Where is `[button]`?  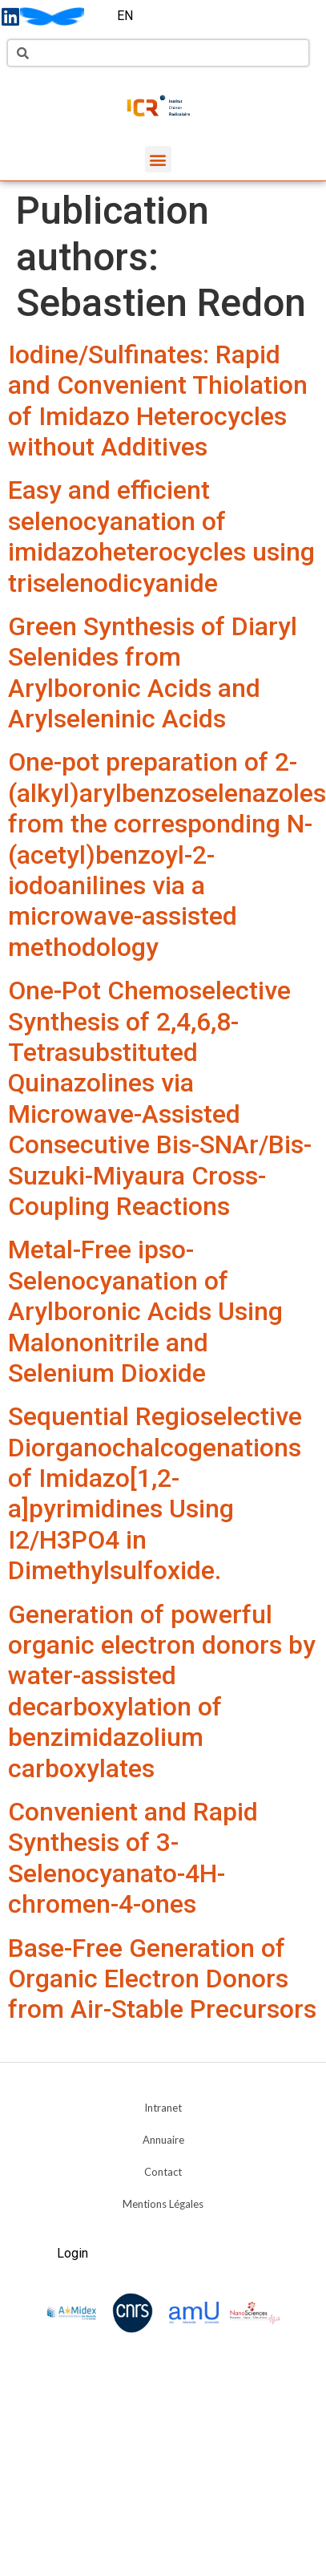
[button] is located at coordinates (158, 159).